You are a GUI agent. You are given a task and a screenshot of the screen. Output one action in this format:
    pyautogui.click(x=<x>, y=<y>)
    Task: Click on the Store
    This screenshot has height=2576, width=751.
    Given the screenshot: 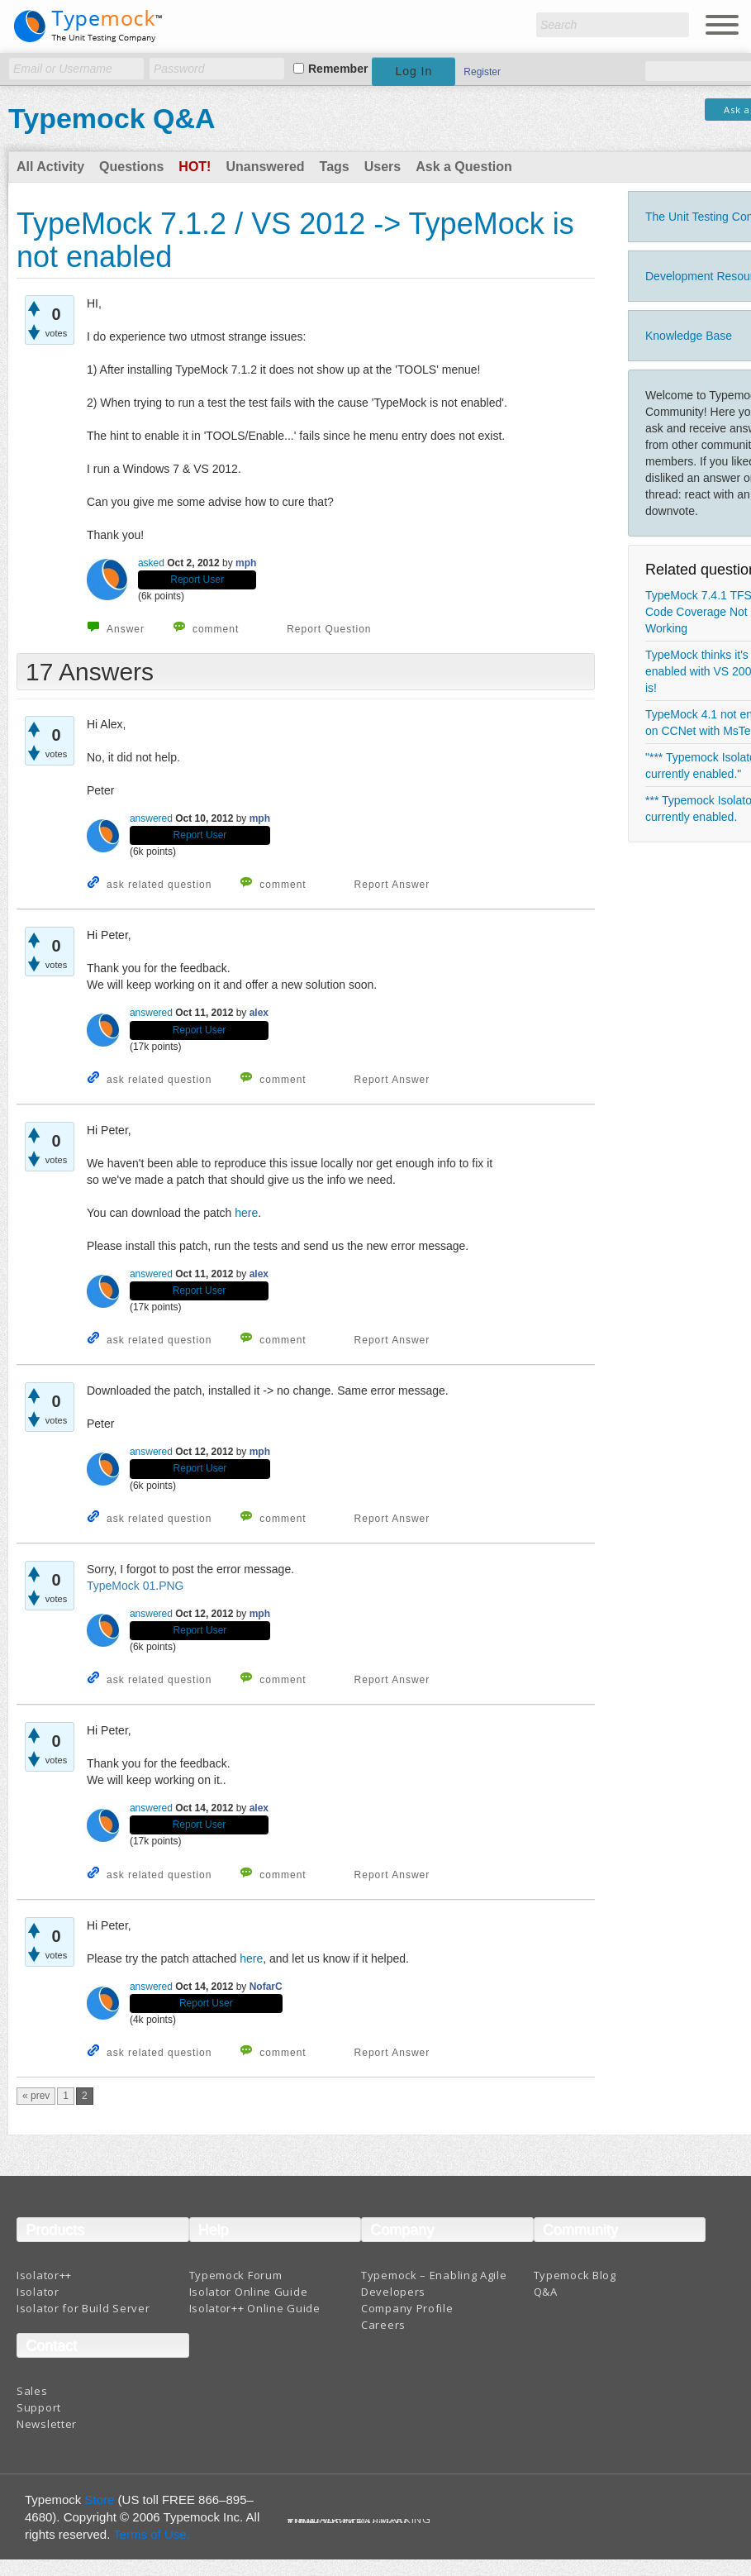 What is the action you would take?
    pyautogui.click(x=100, y=2500)
    